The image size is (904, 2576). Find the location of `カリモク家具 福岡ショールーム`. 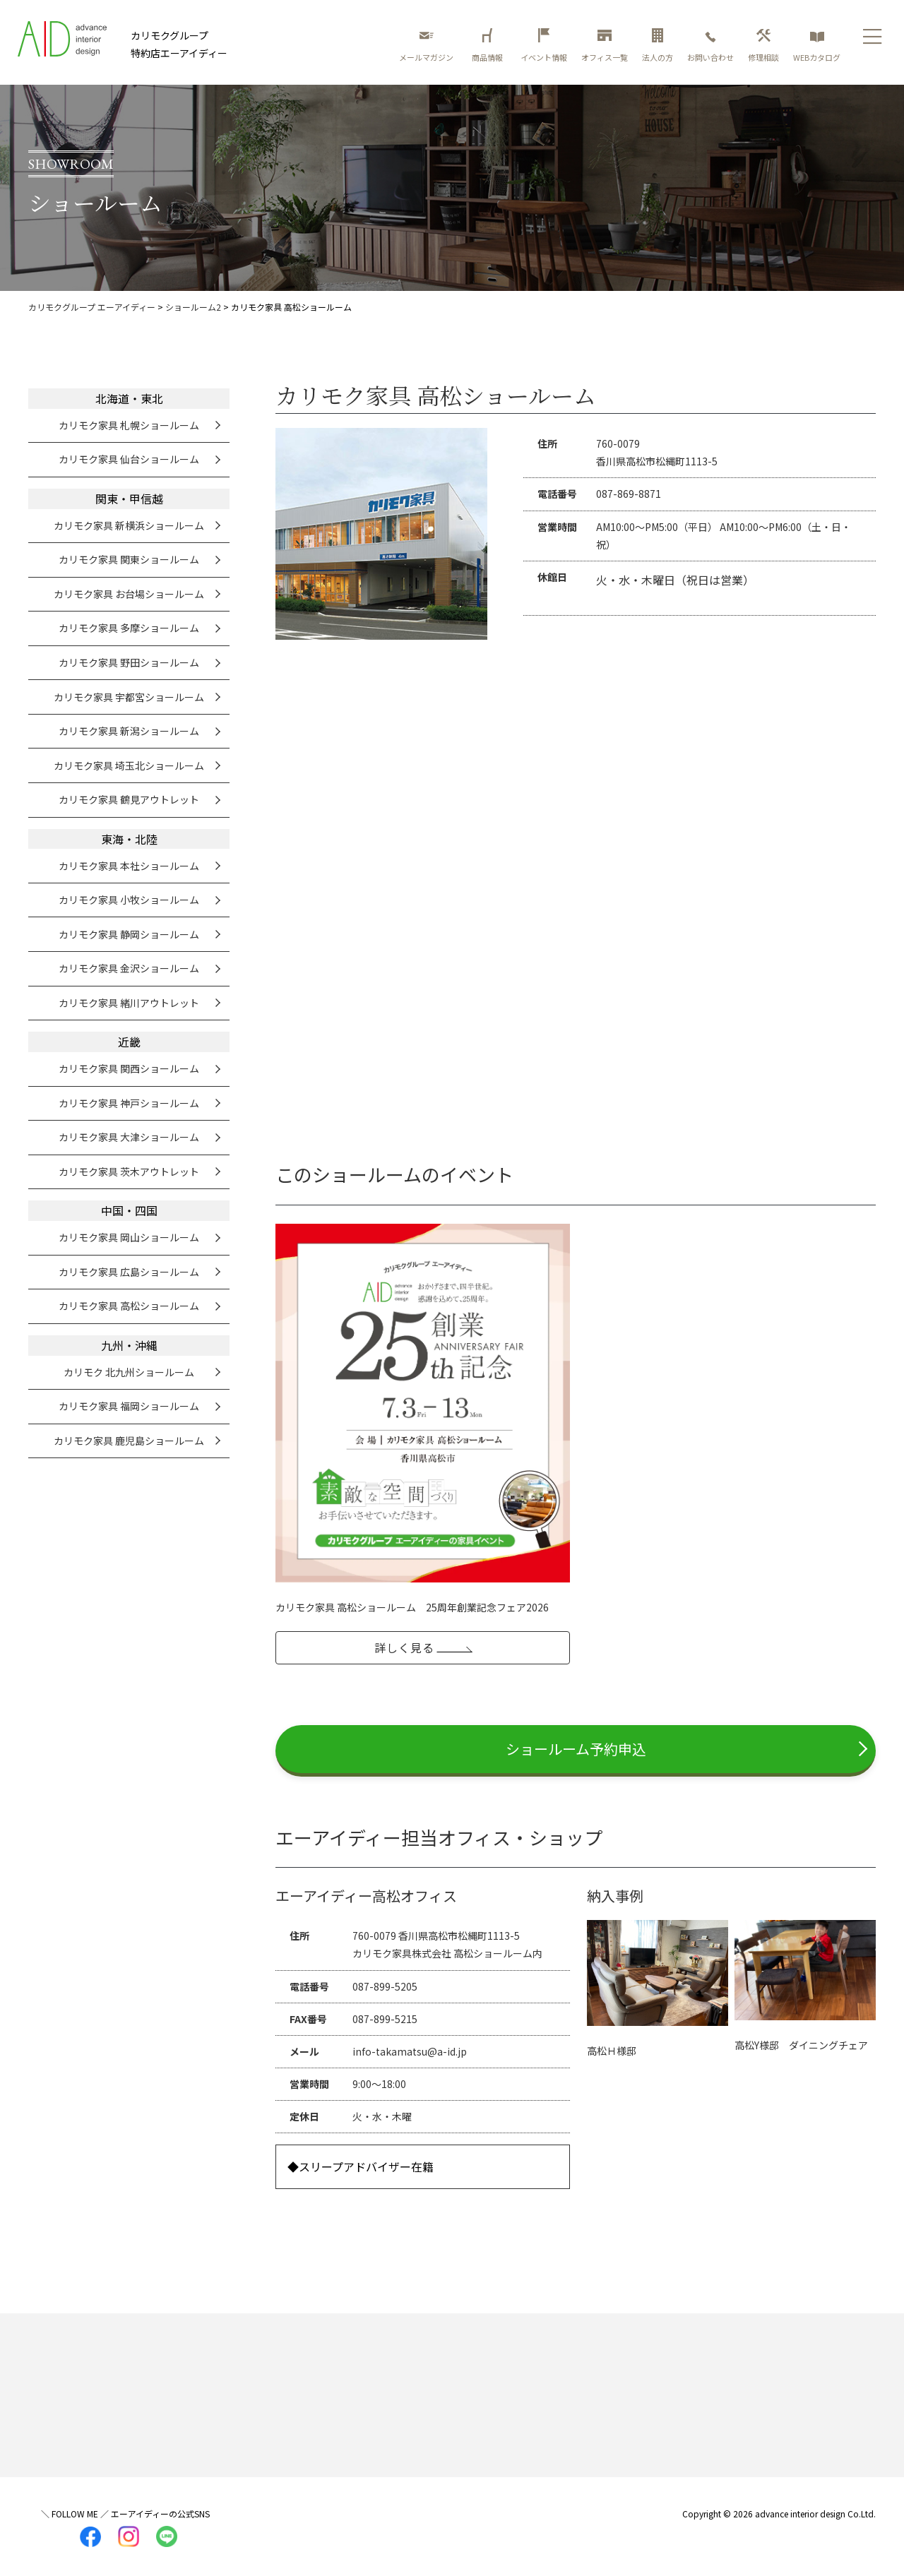

カリモク家具 福岡ショールーム is located at coordinates (129, 1406).